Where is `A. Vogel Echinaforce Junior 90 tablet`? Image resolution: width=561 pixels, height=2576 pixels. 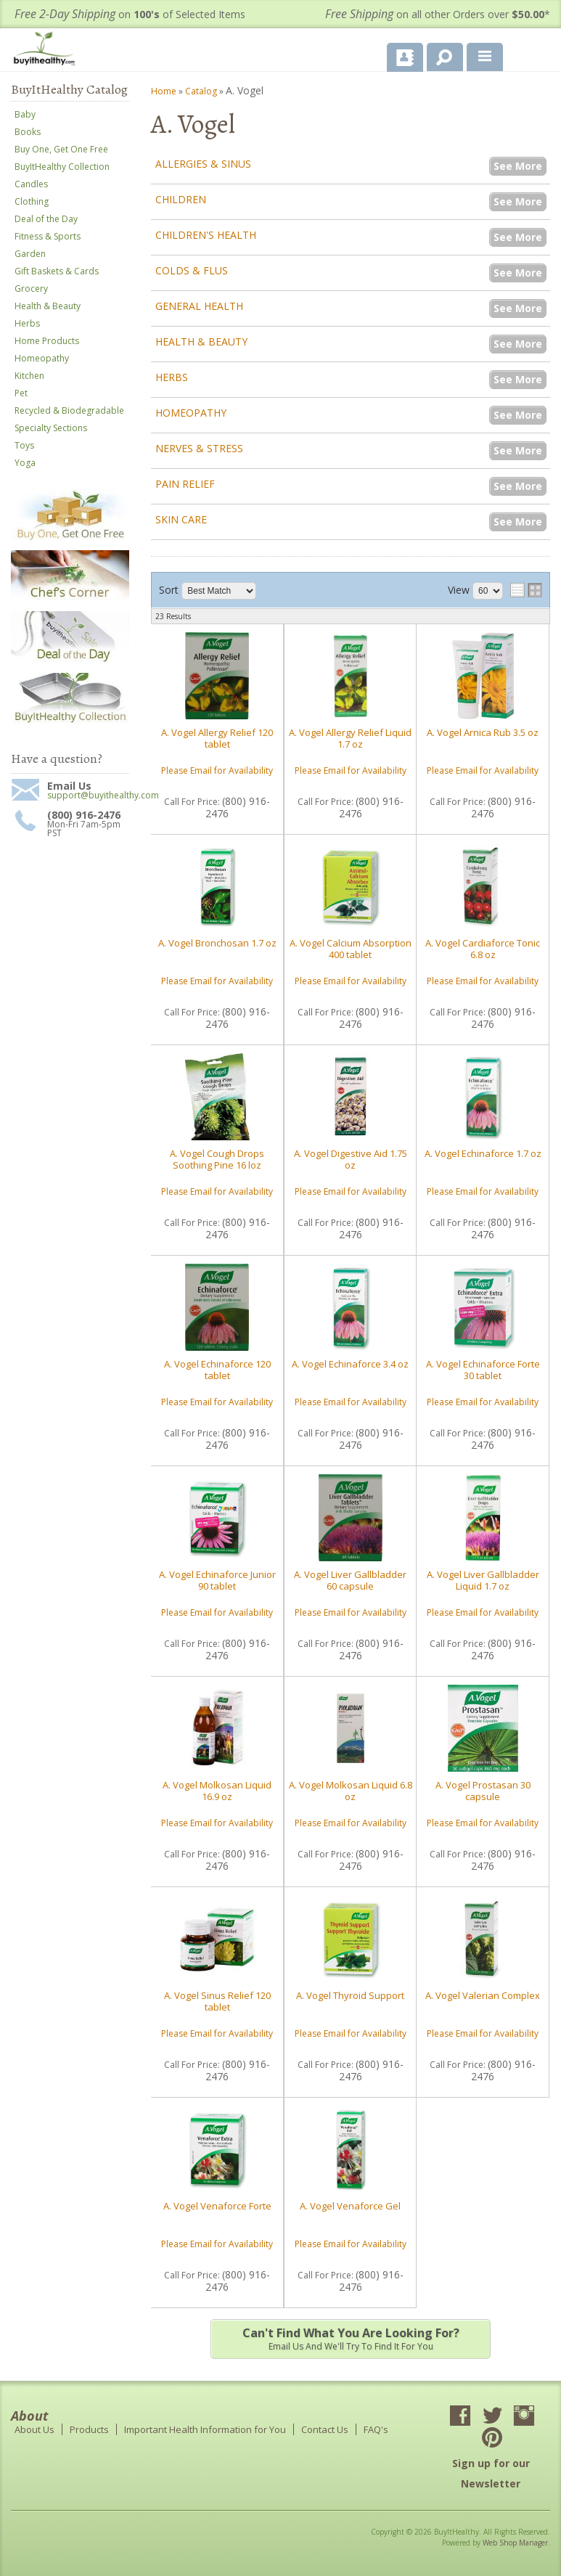 A. Vogel Echinaforce Junior 90 tablet is located at coordinates (217, 1580).